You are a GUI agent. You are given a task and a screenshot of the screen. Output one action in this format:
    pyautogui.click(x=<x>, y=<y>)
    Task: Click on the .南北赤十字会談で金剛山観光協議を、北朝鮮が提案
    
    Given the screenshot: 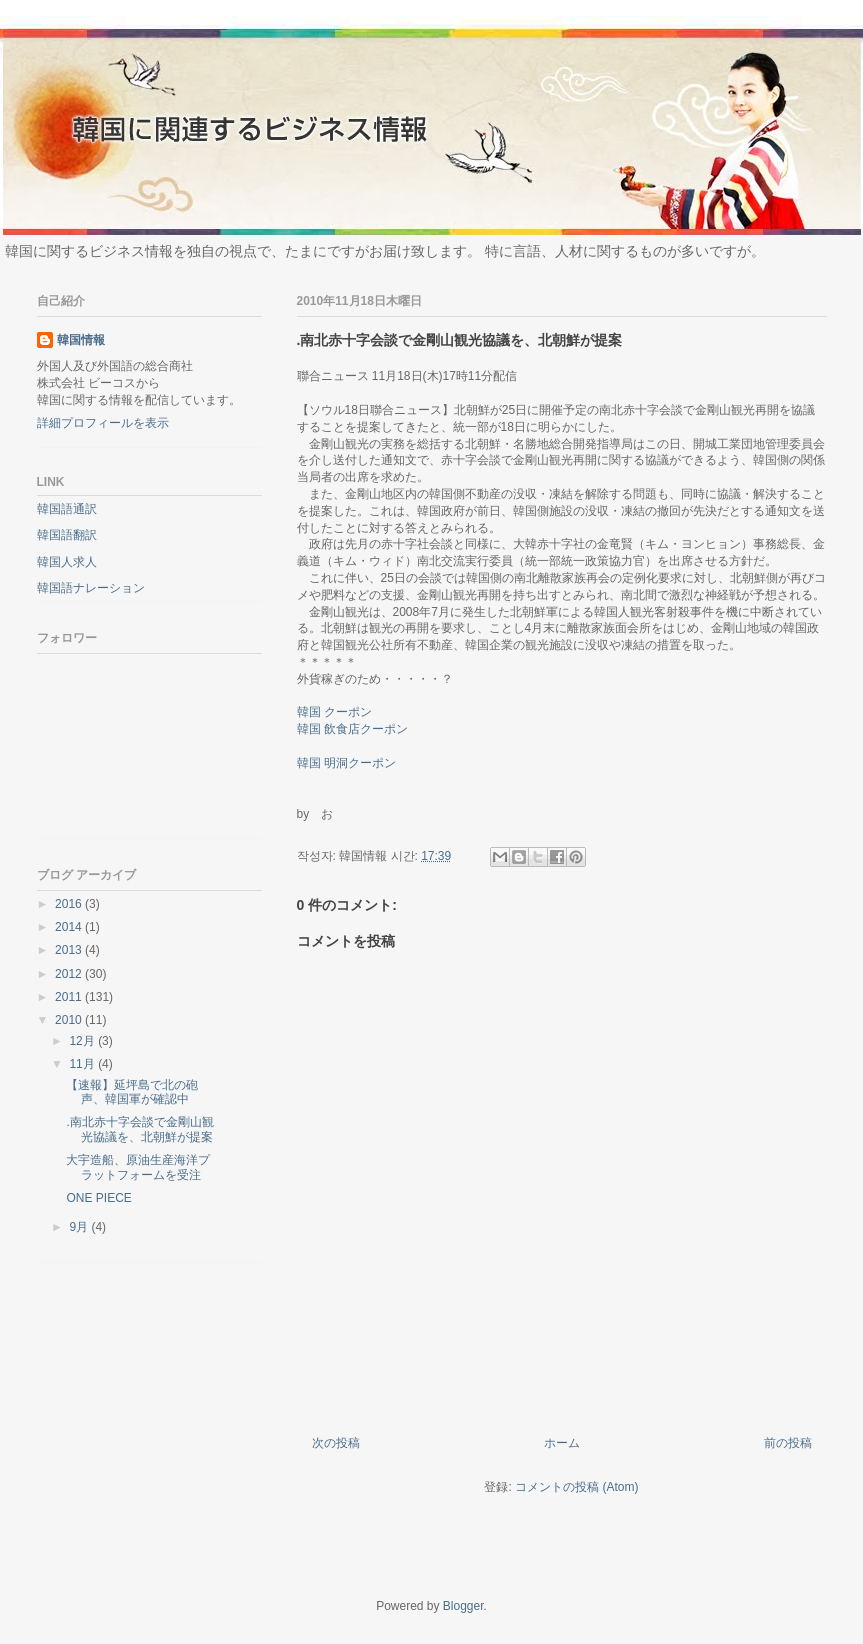 What is the action you would take?
    pyautogui.click(x=139, y=1129)
    